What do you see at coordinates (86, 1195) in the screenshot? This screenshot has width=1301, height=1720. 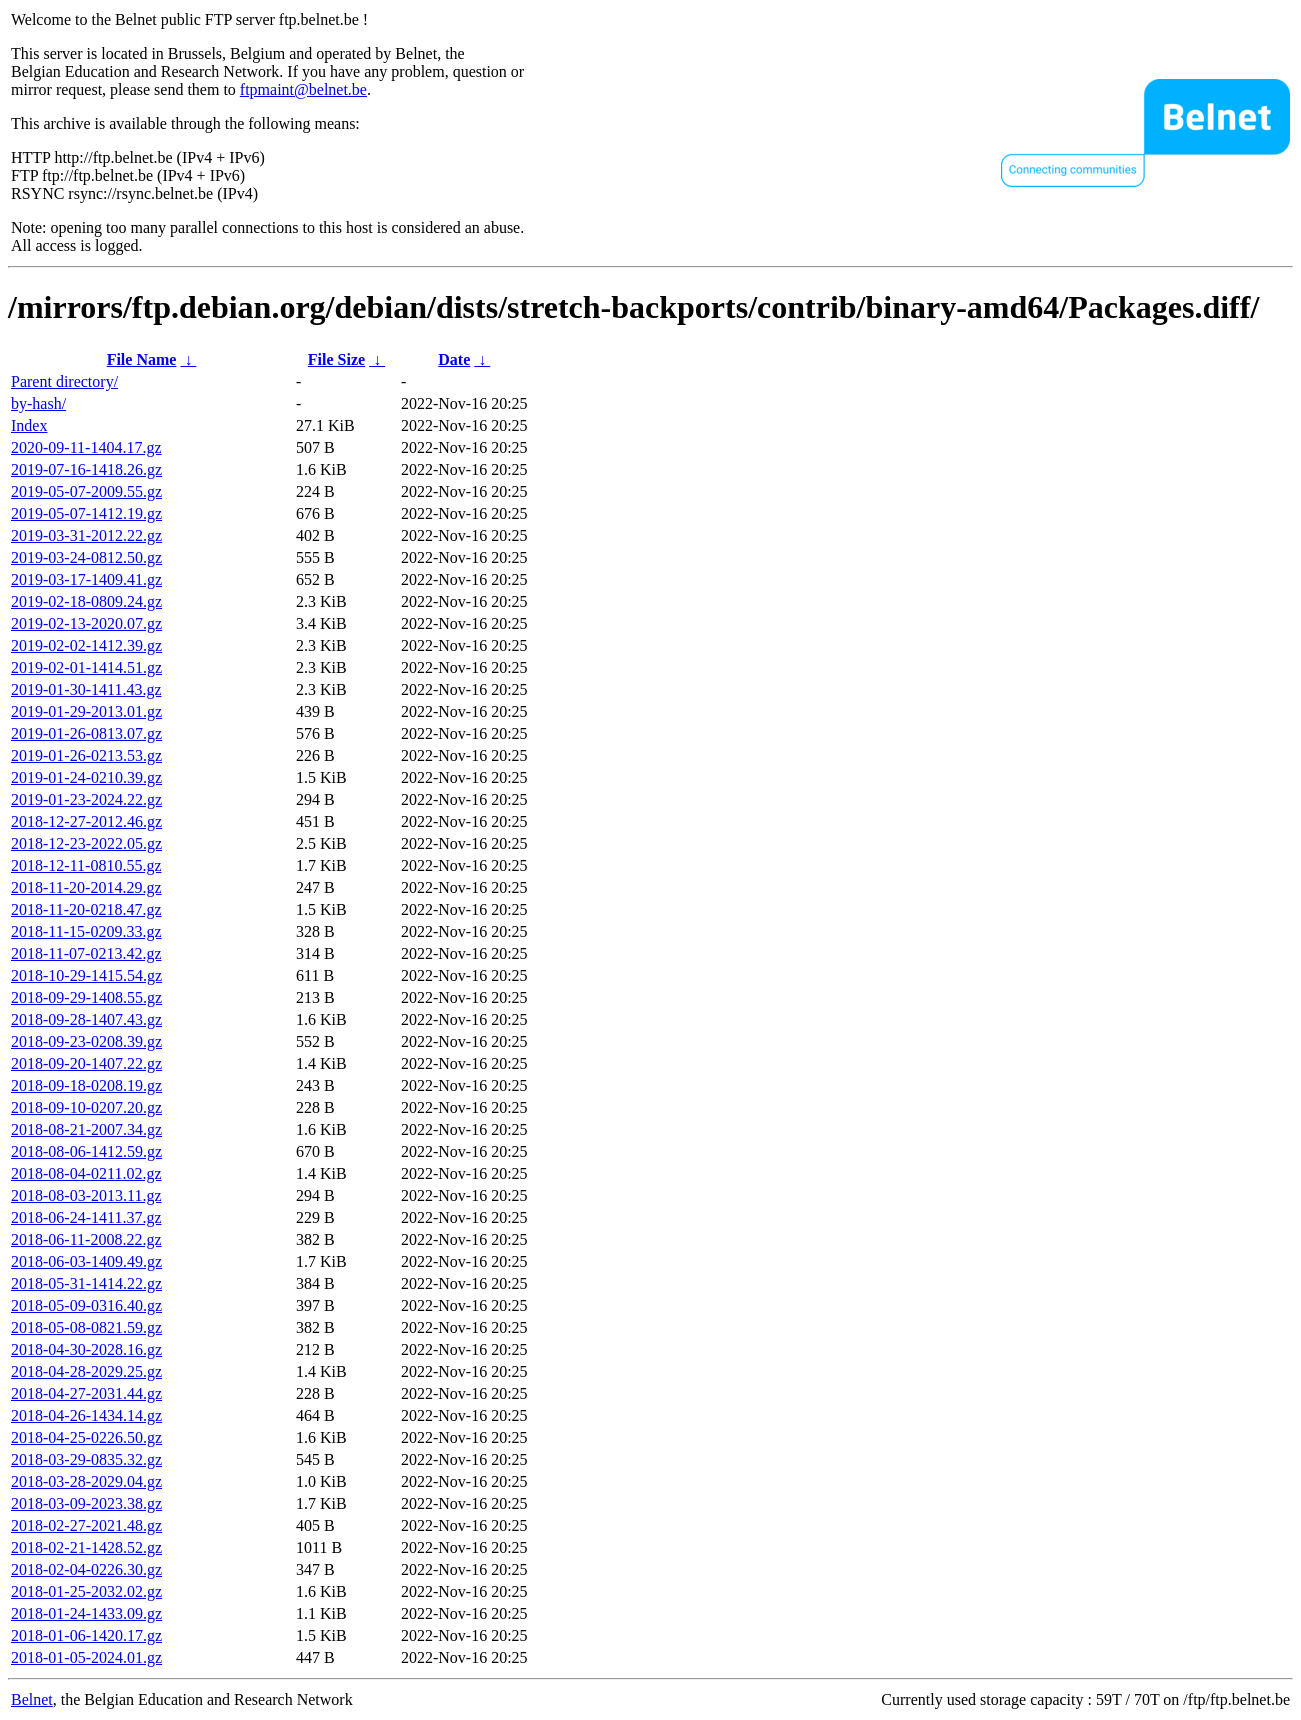 I see `2018-08-03-2013.11.gz` at bounding box center [86, 1195].